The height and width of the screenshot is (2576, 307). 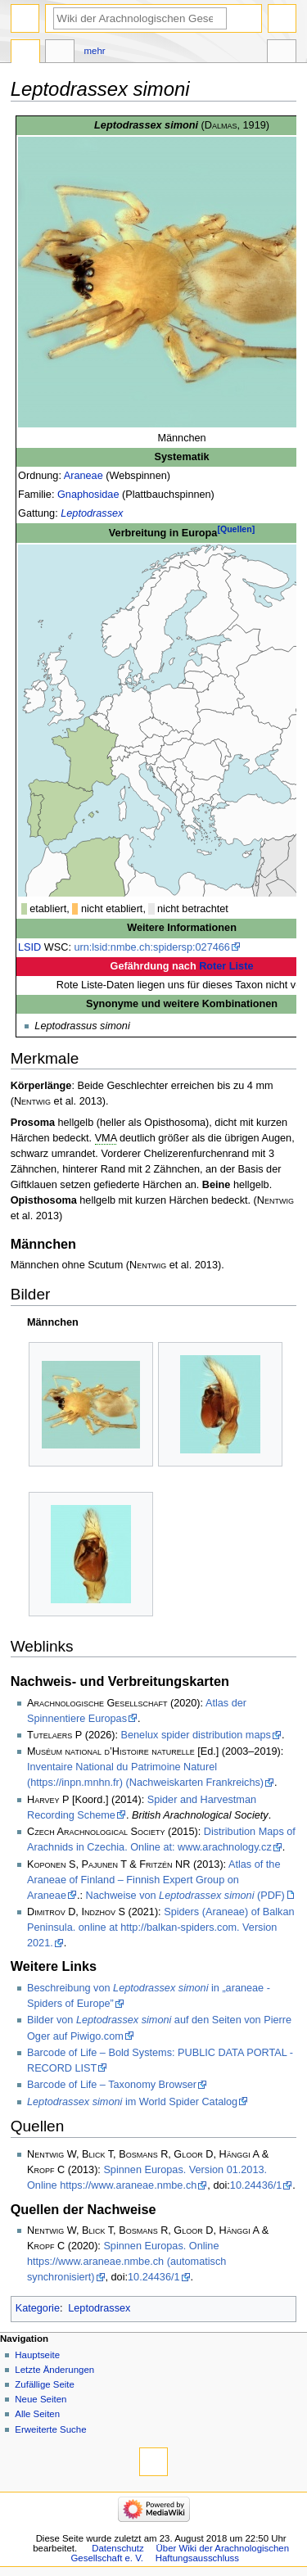 I want to click on Diskussion, so click(x=60, y=53).